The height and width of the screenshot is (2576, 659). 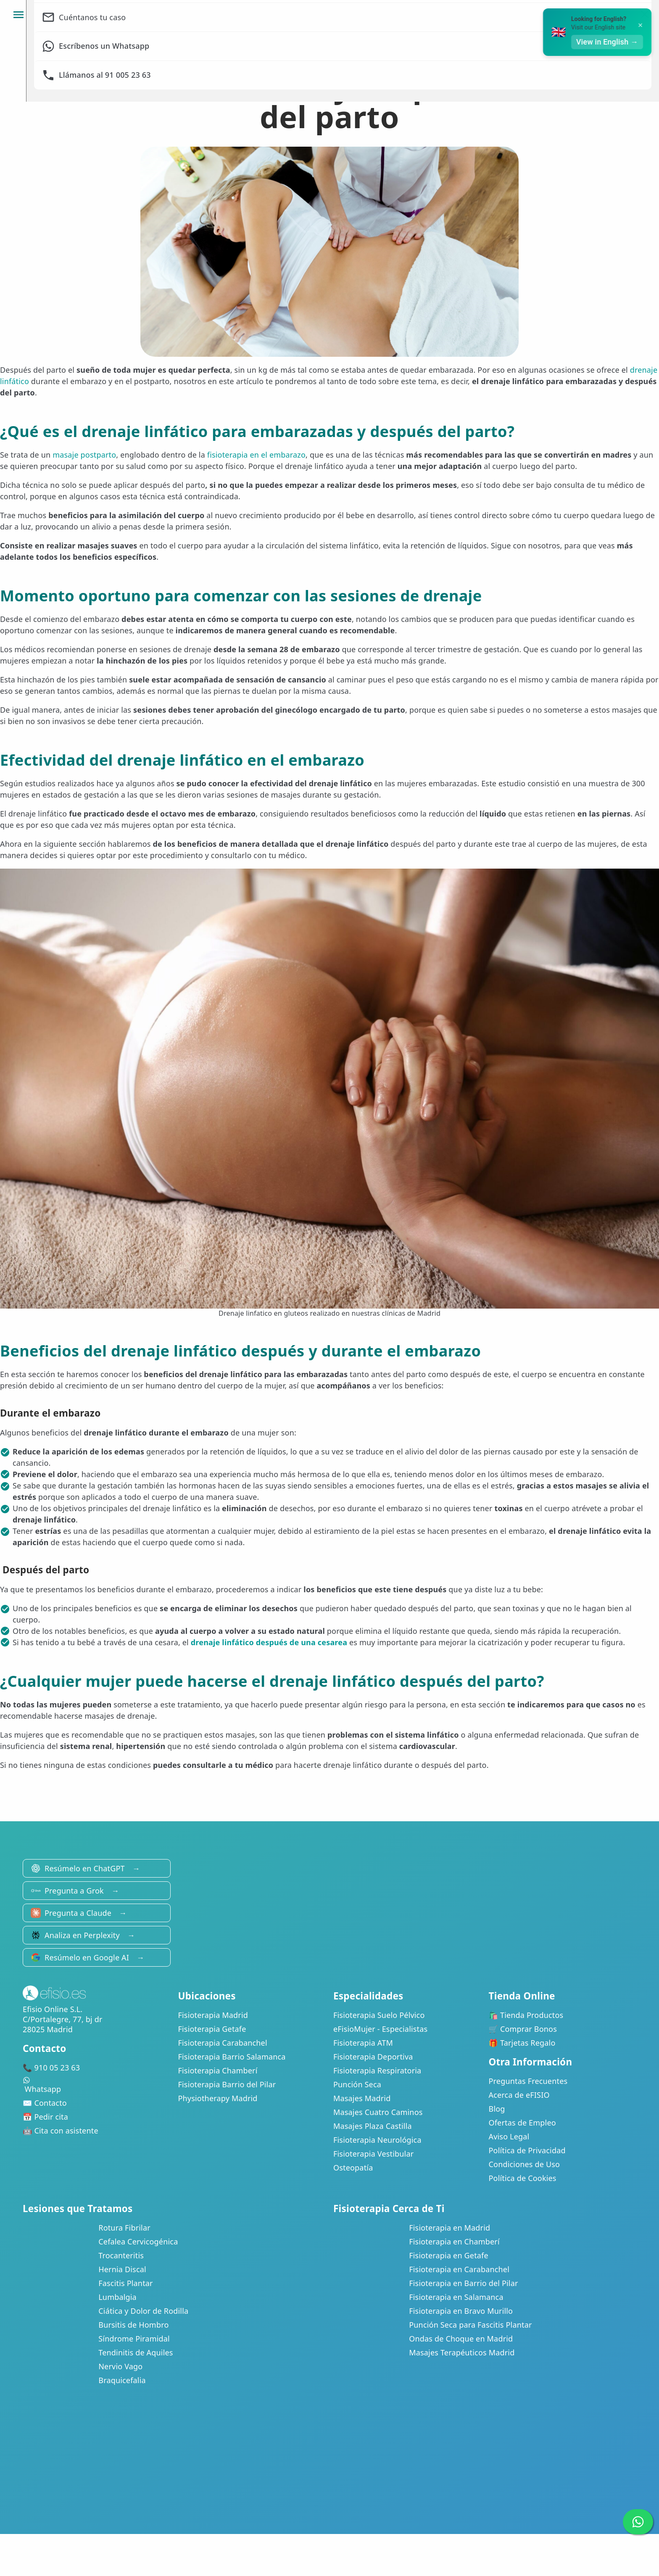 I want to click on Ondas de Choque en Madrid, so click(x=461, y=2339).